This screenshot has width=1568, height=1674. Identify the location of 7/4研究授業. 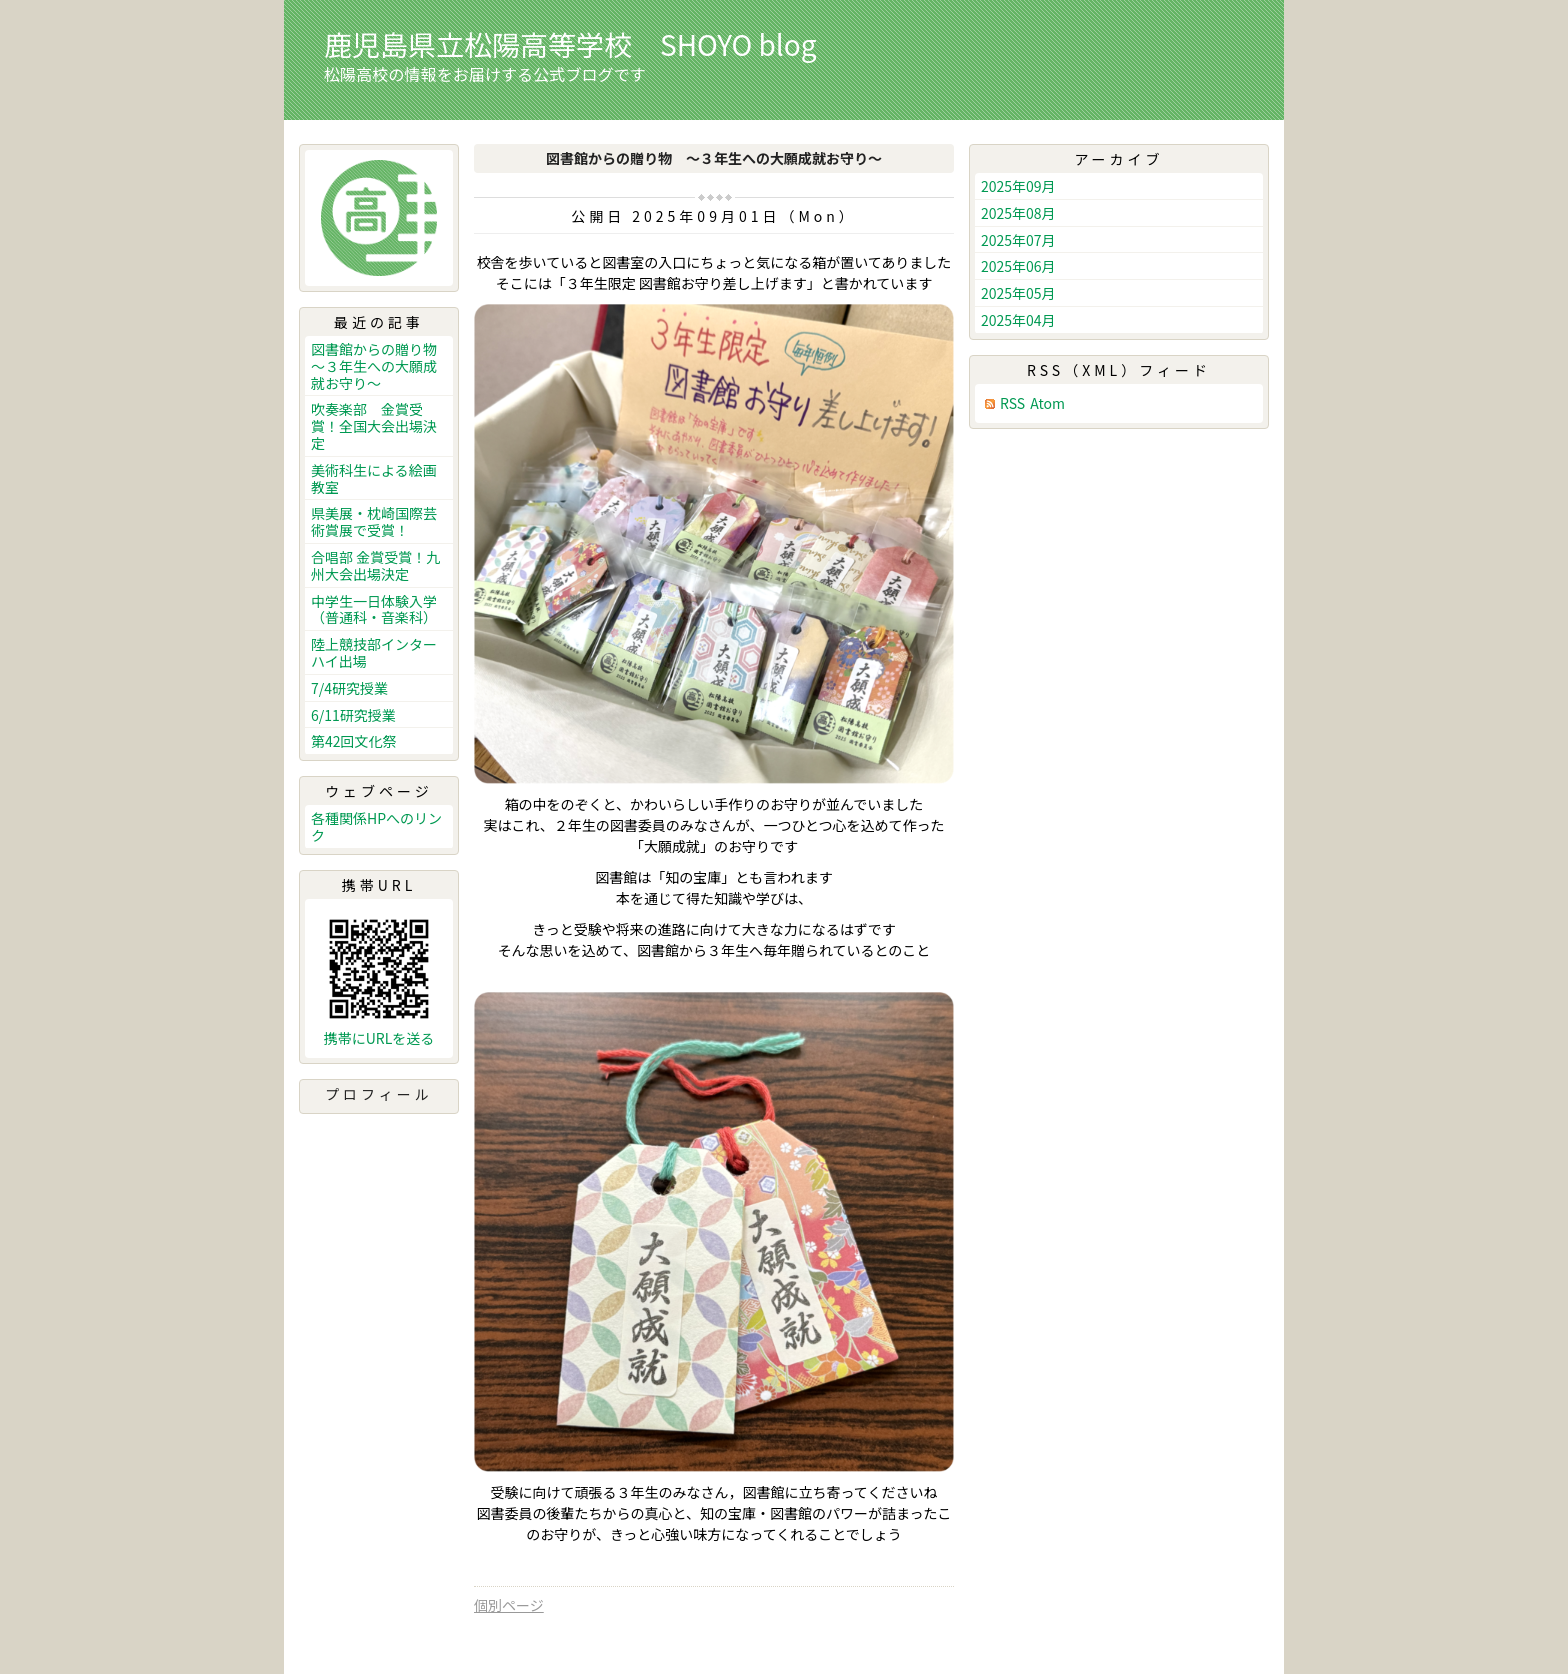
(349, 688).